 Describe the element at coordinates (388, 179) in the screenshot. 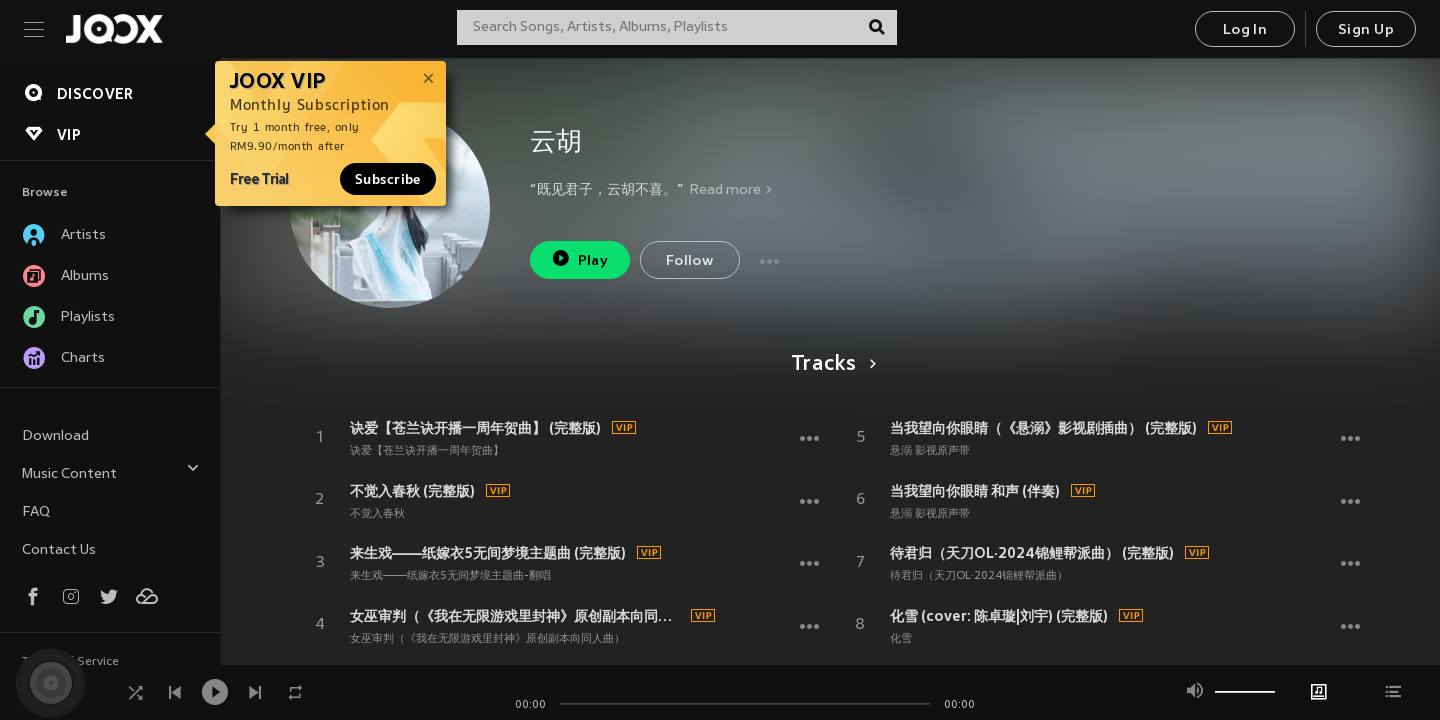

I see `Subscribe` at that location.